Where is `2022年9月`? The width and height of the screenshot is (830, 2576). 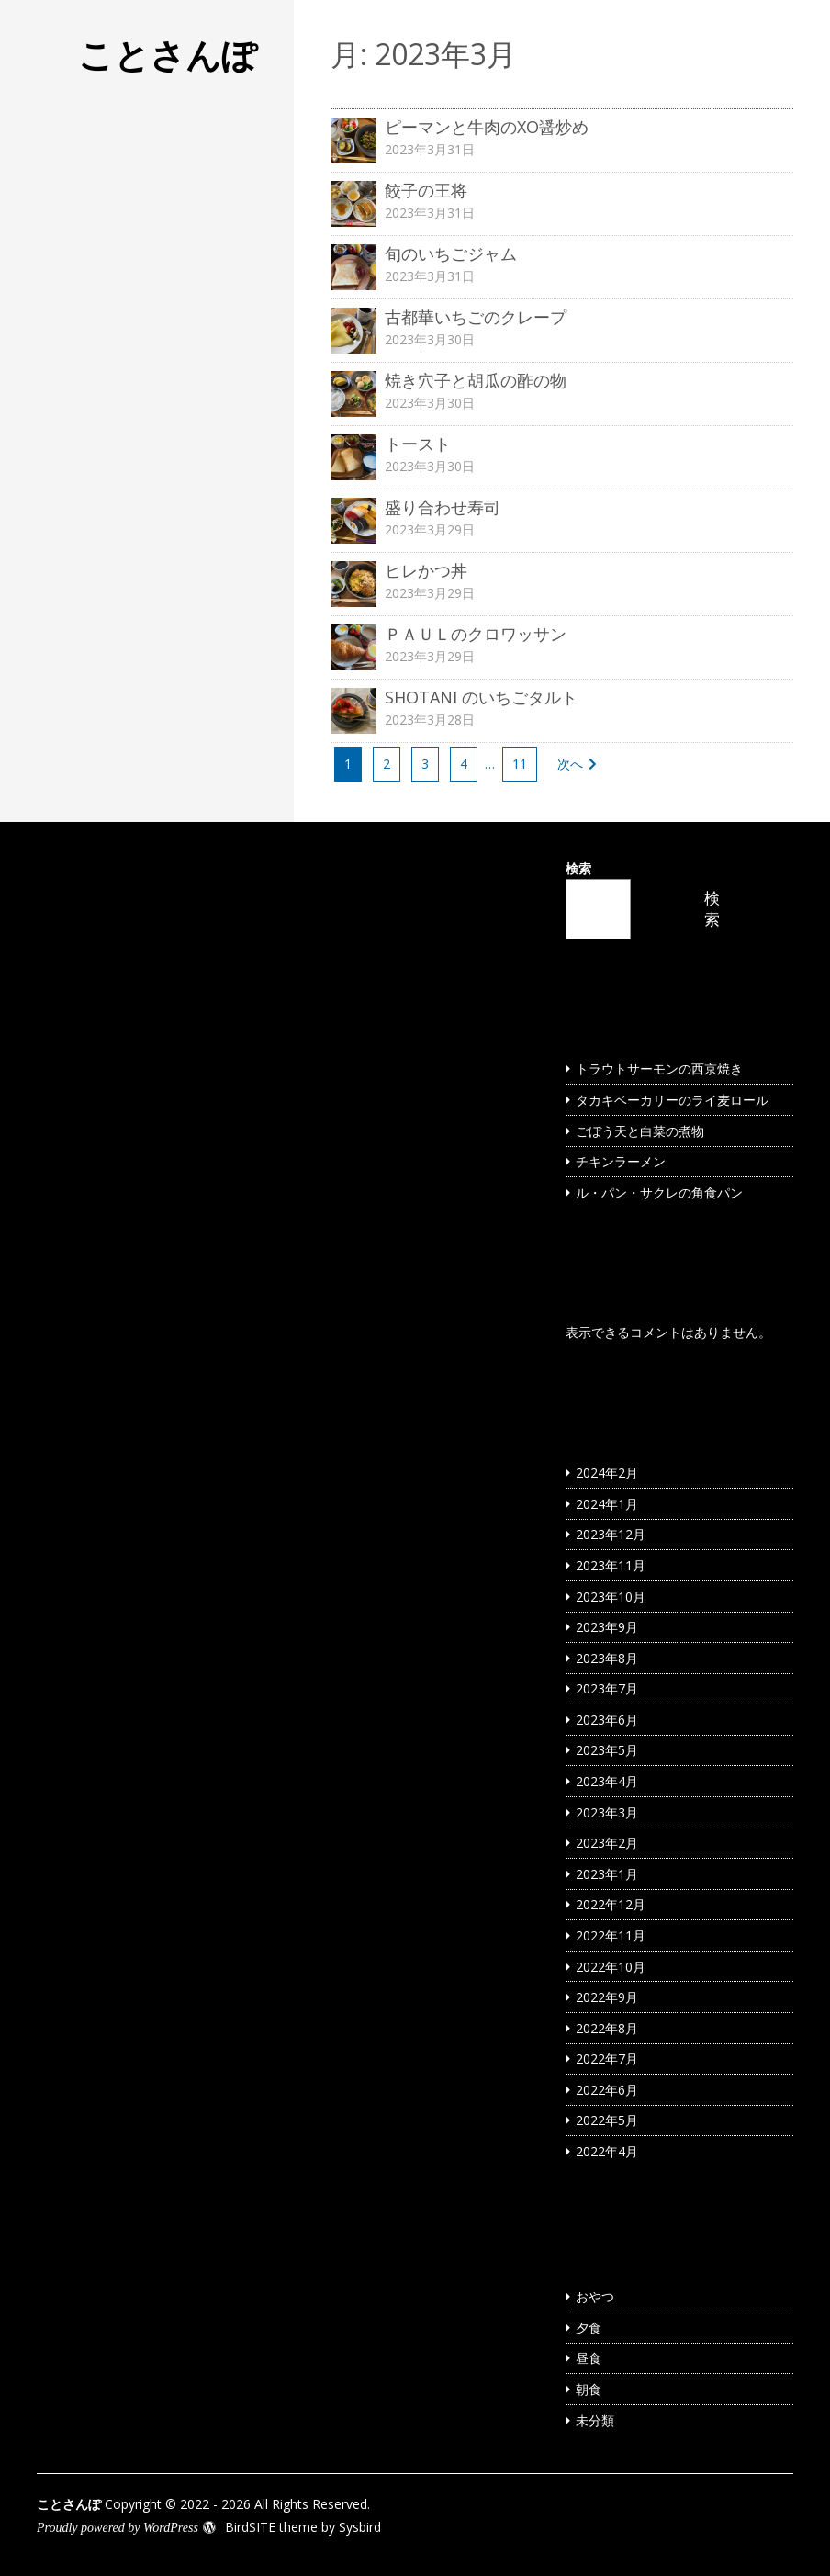 2022年9月 is located at coordinates (607, 1997).